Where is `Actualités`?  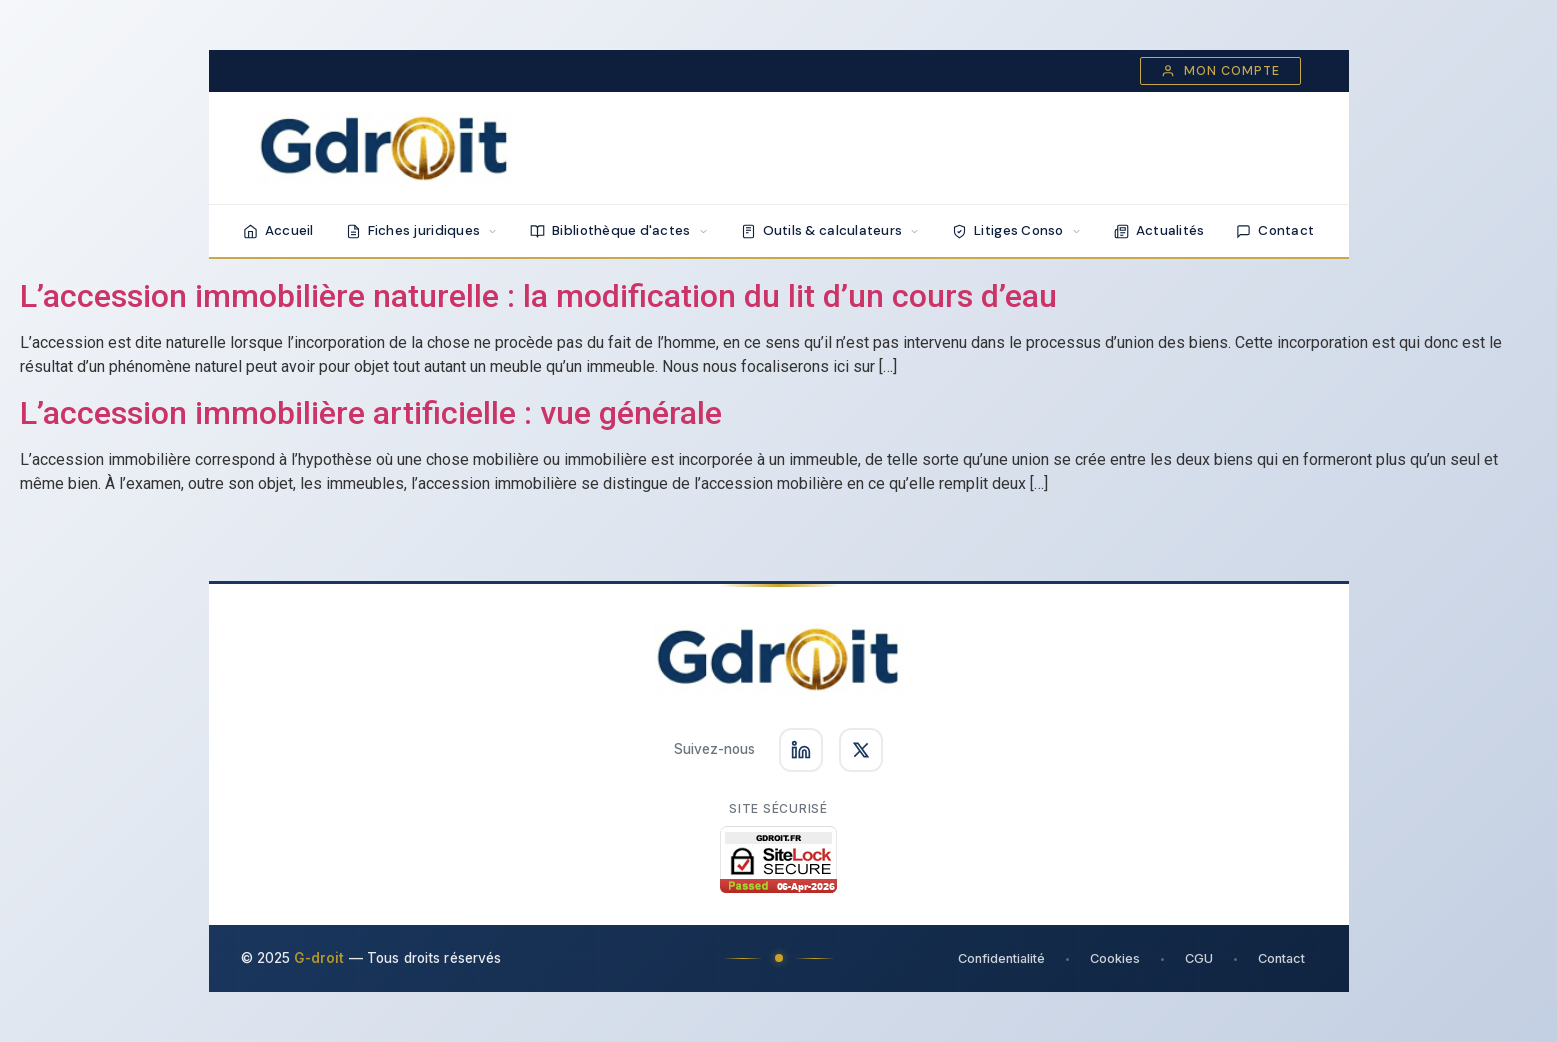
Actualités is located at coordinates (1159, 230).